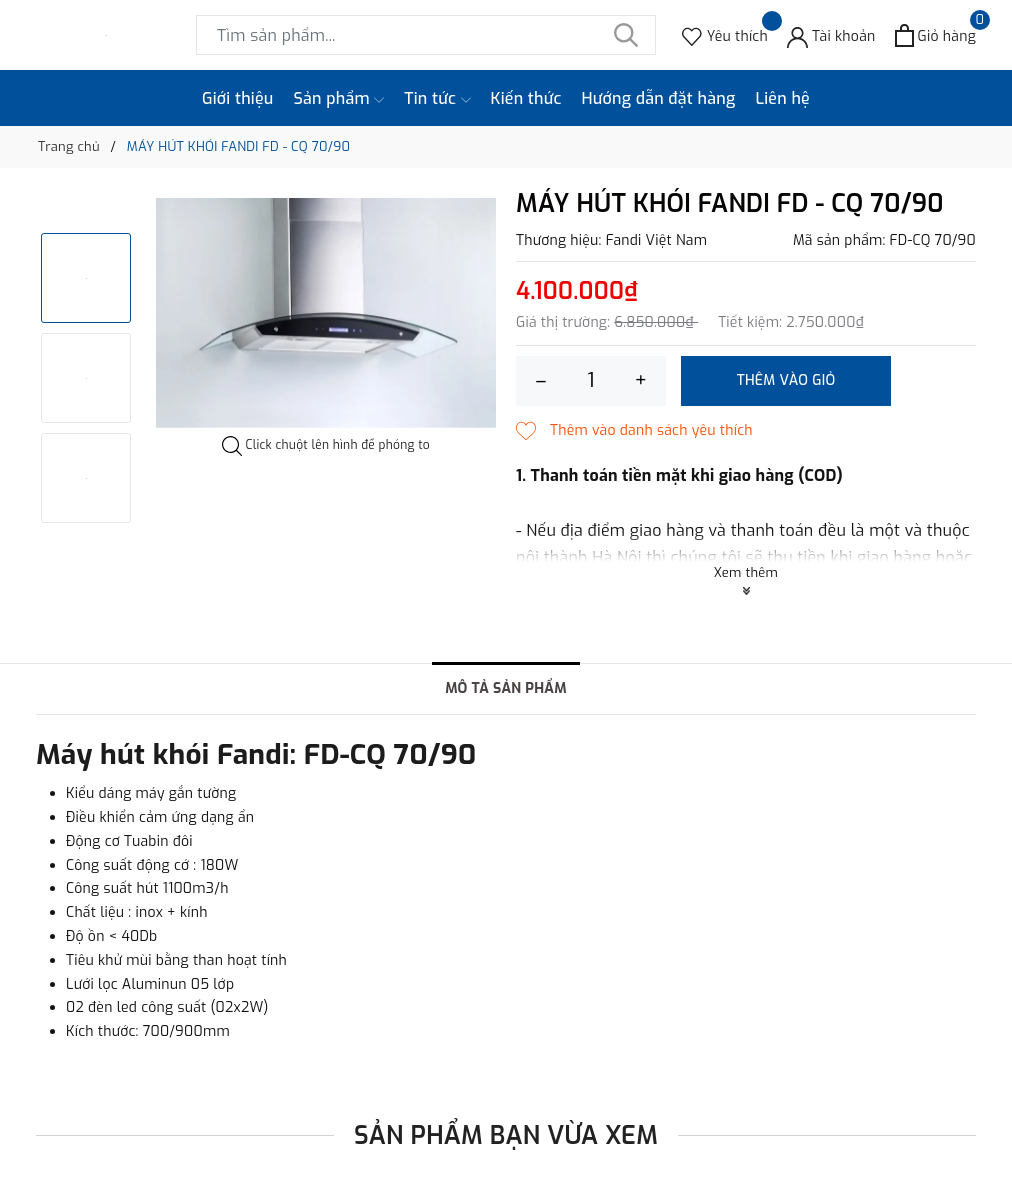 The image size is (1012, 1203). Describe the element at coordinates (831, 35) in the screenshot. I see `[Tài khoản]` at that location.